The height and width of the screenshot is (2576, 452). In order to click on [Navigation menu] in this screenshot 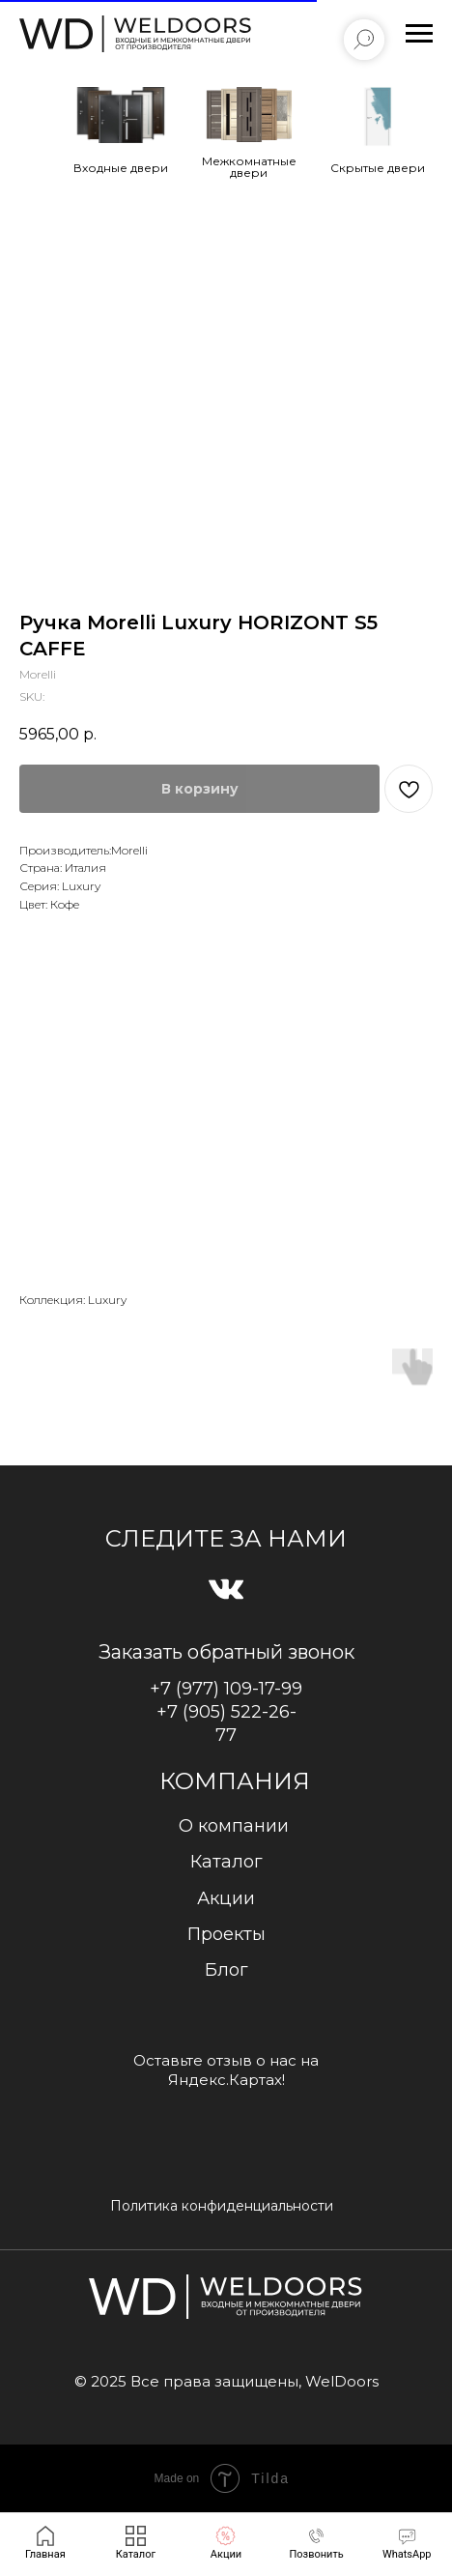, I will do `click(419, 33)`.